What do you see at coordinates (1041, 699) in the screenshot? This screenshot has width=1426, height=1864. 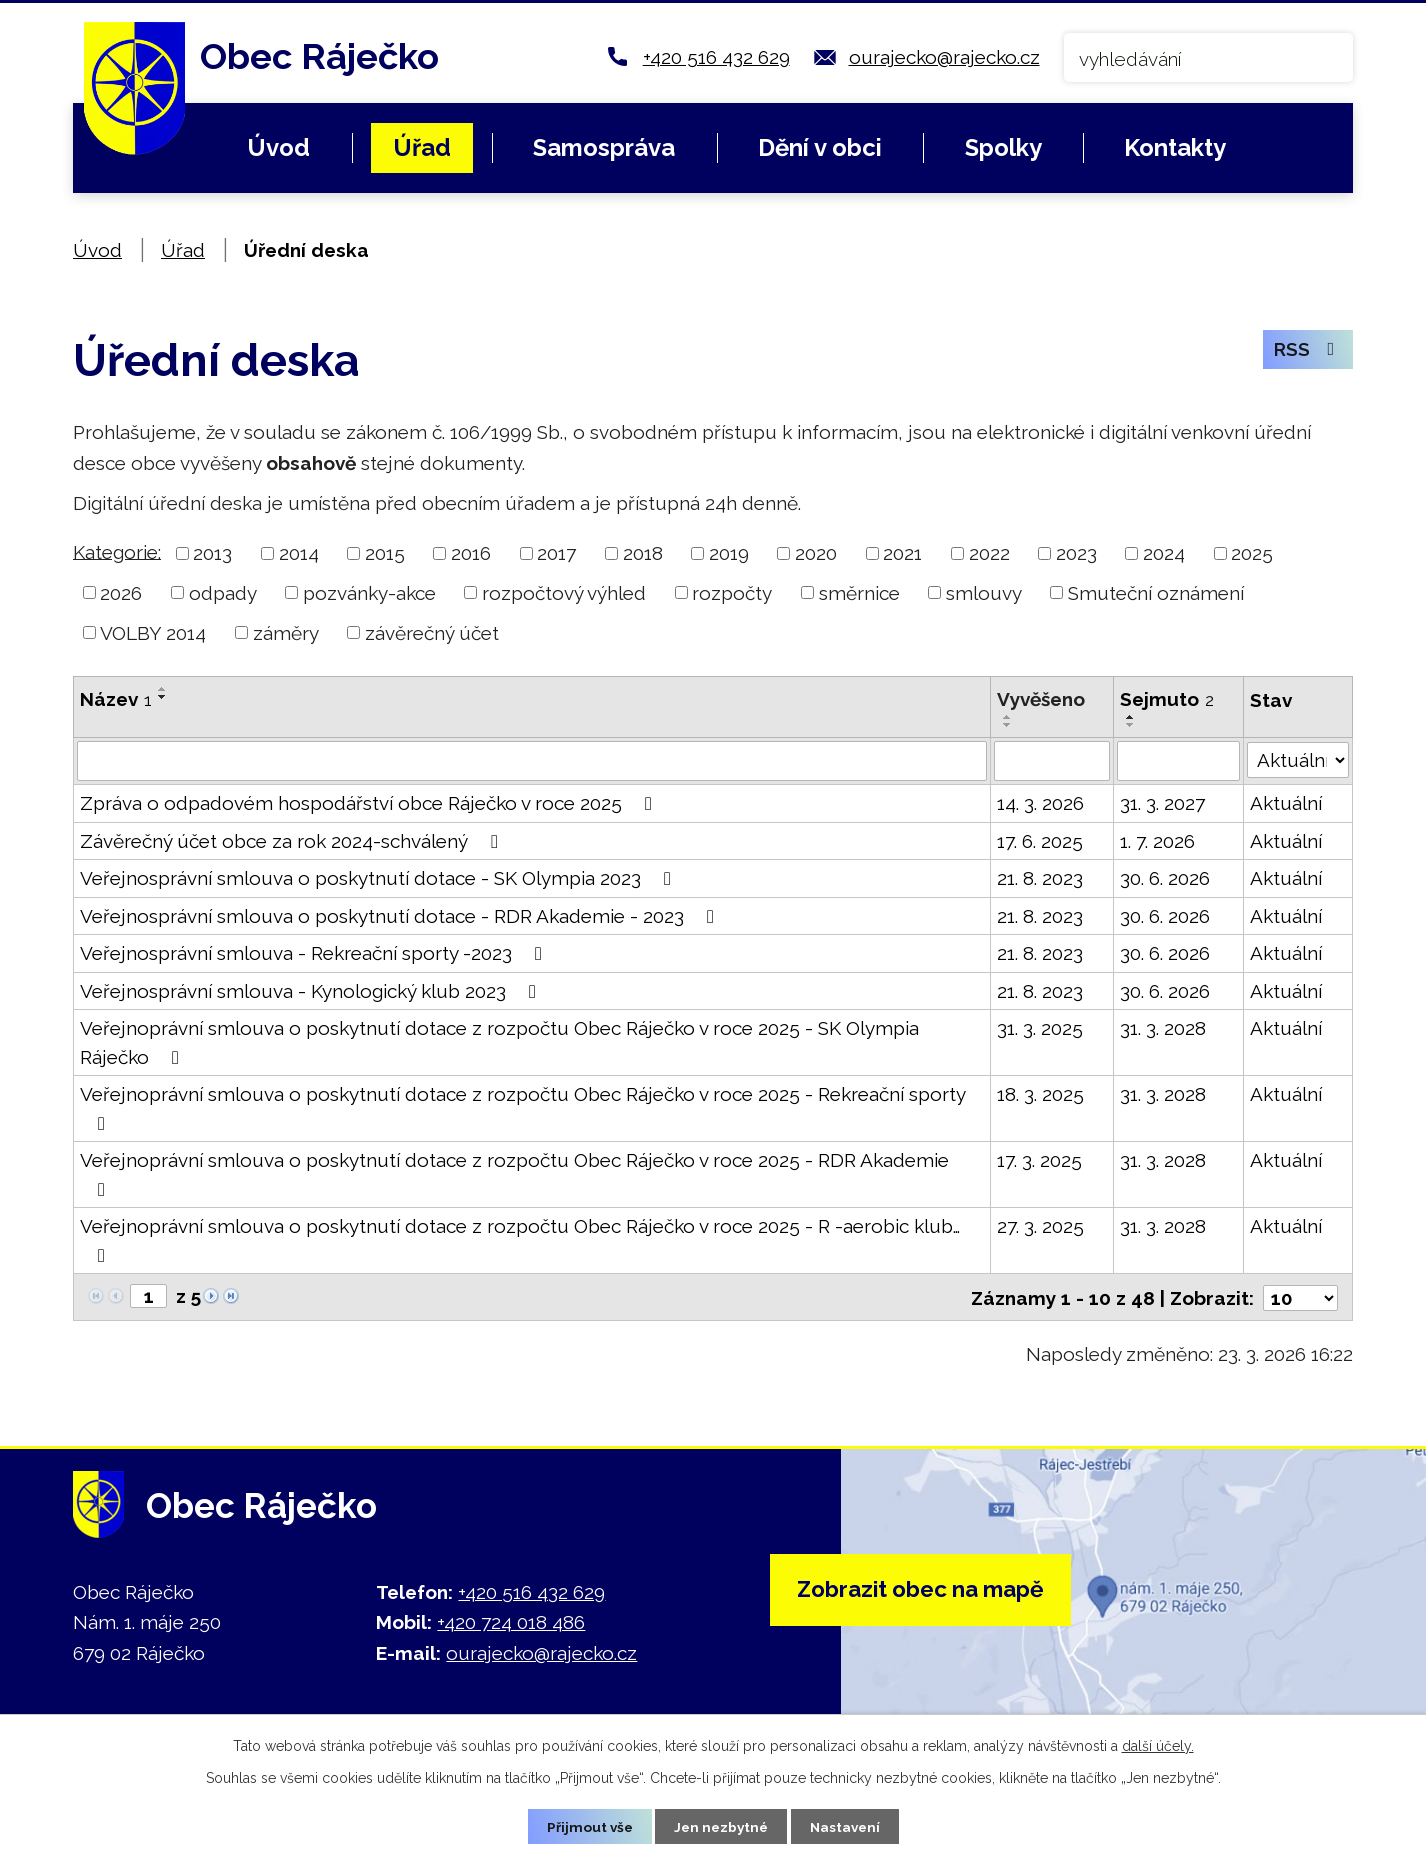 I see `Vyvěšeno` at bounding box center [1041, 699].